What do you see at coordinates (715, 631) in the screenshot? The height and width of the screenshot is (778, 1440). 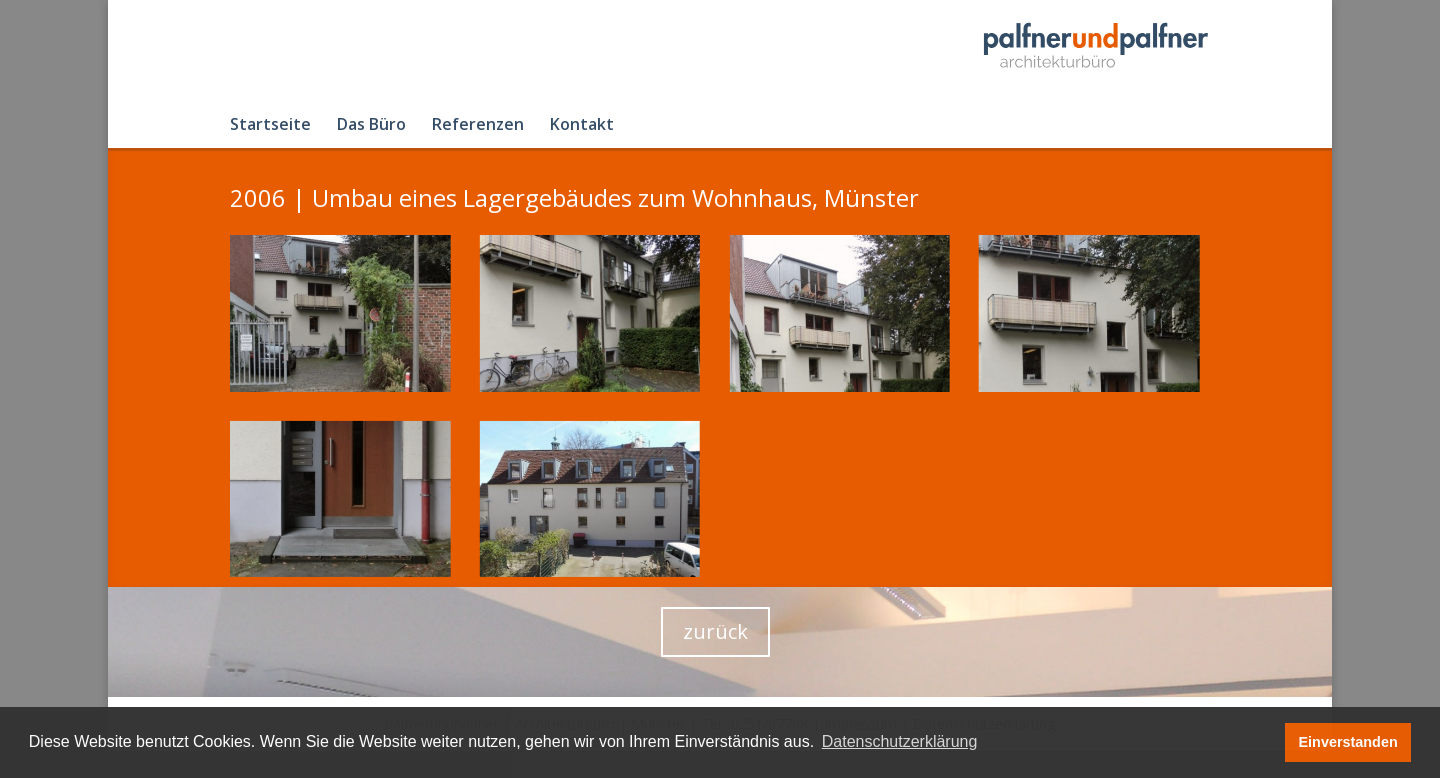 I see `zurück` at bounding box center [715, 631].